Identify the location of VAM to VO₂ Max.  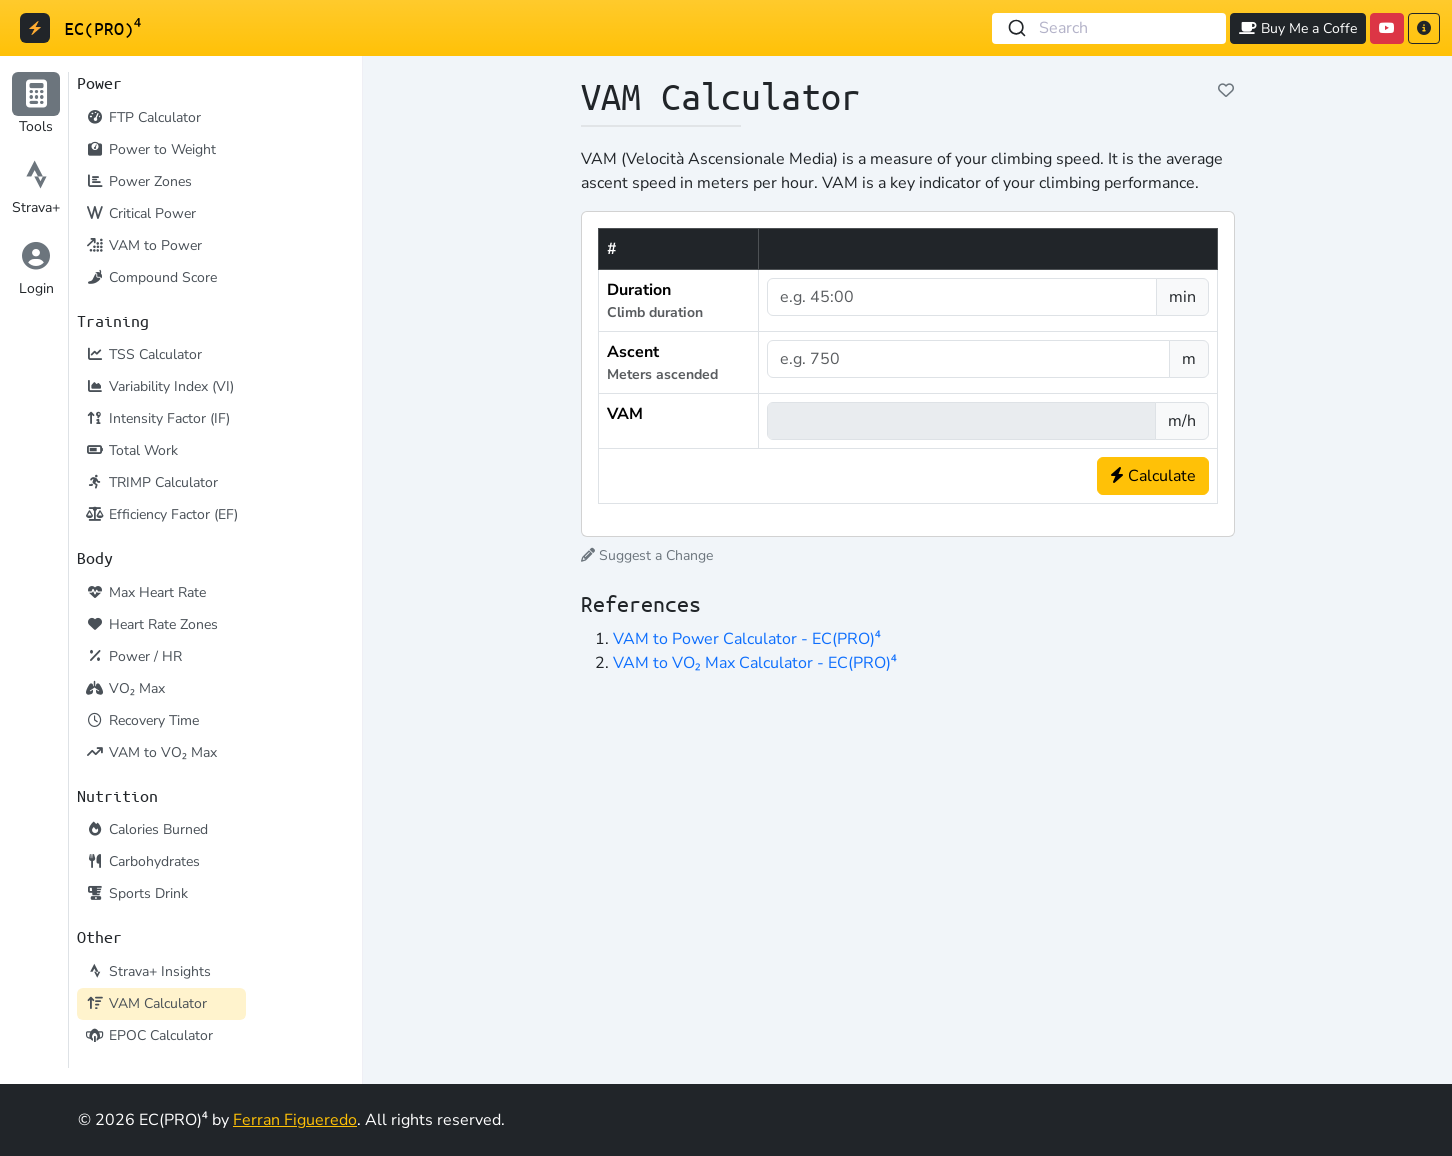
(151, 752).